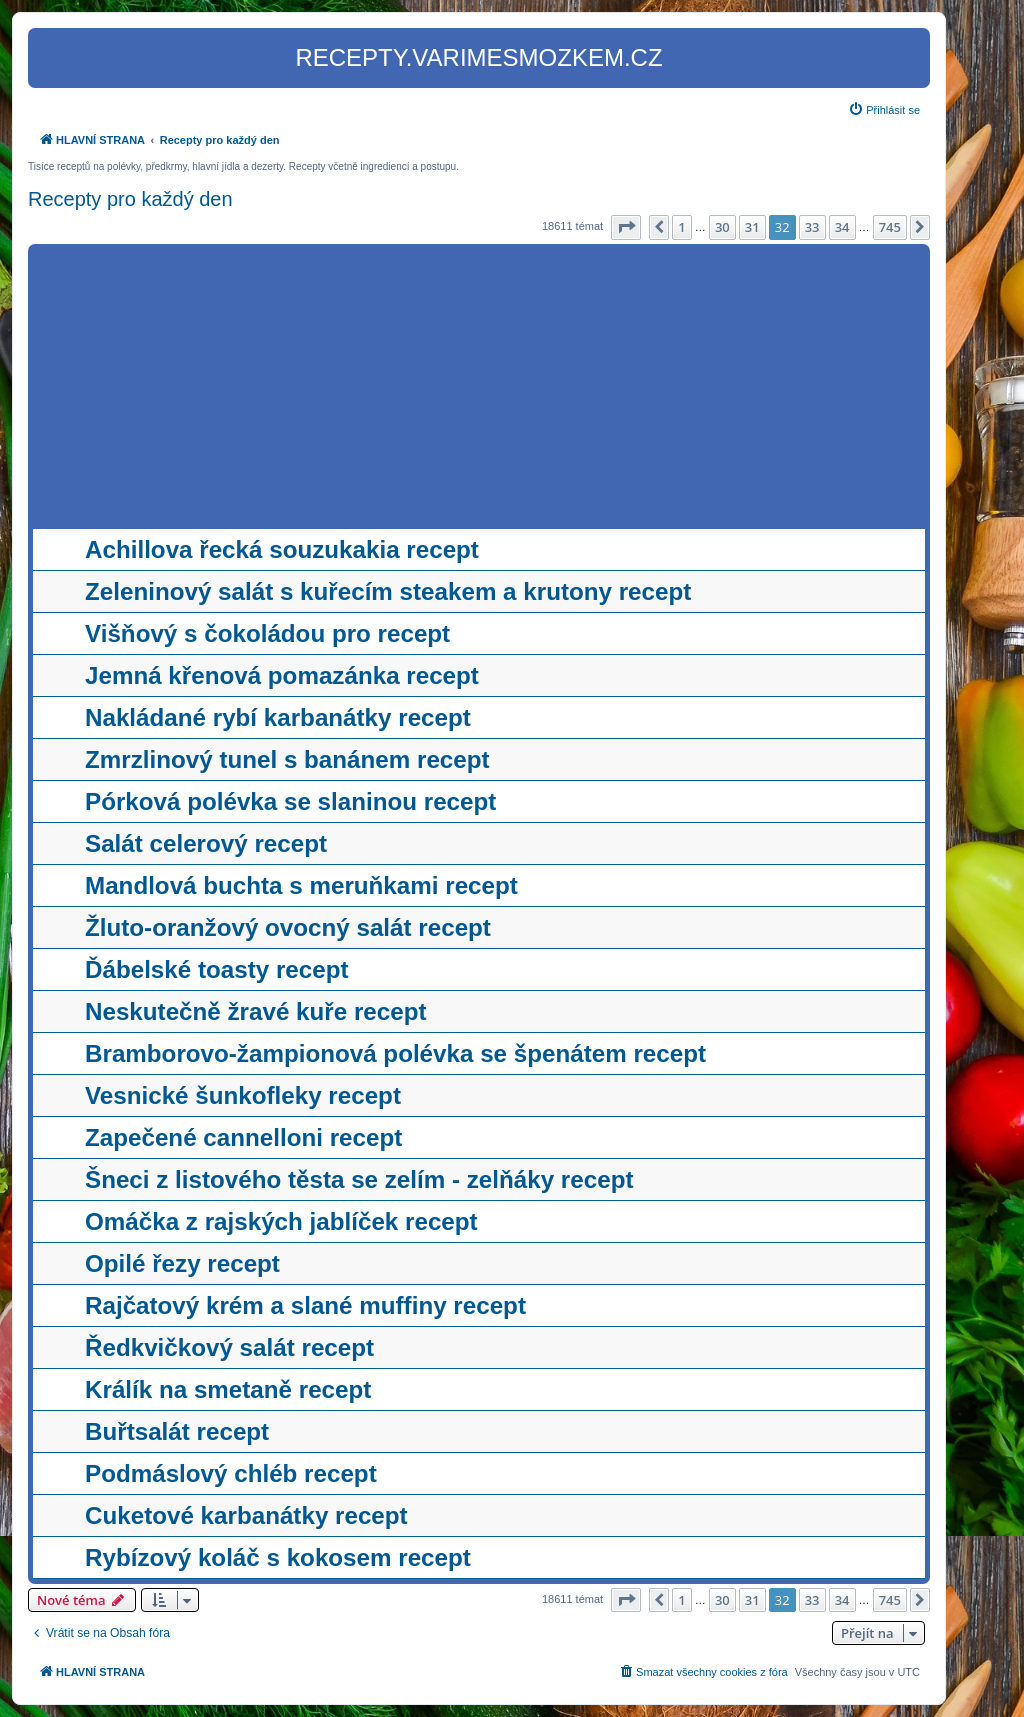 The height and width of the screenshot is (1717, 1024). I want to click on Zmrzlinový tunel s banánem recept, so click(287, 759).